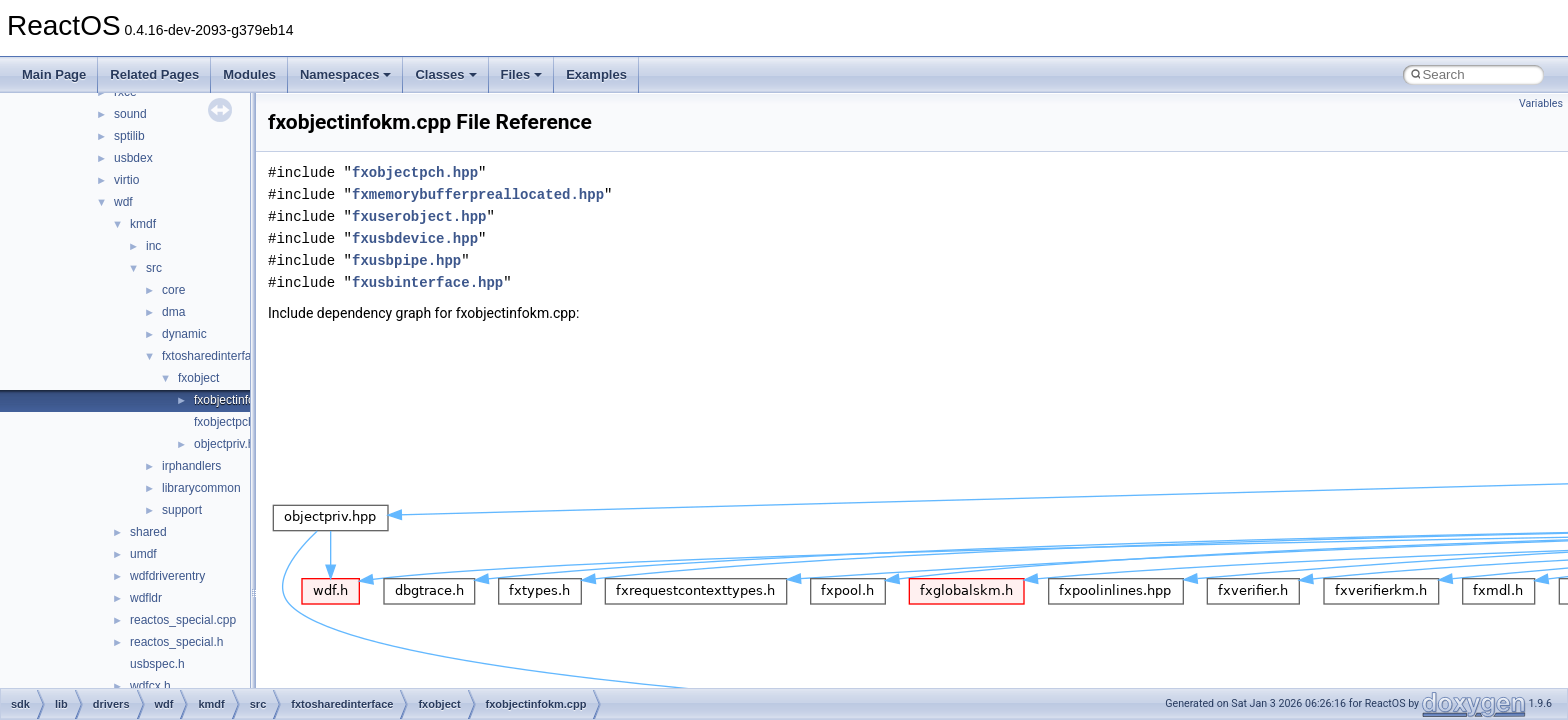 The height and width of the screenshot is (720, 1568). I want to click on fxuserobject.hpp, so click(419, 216).